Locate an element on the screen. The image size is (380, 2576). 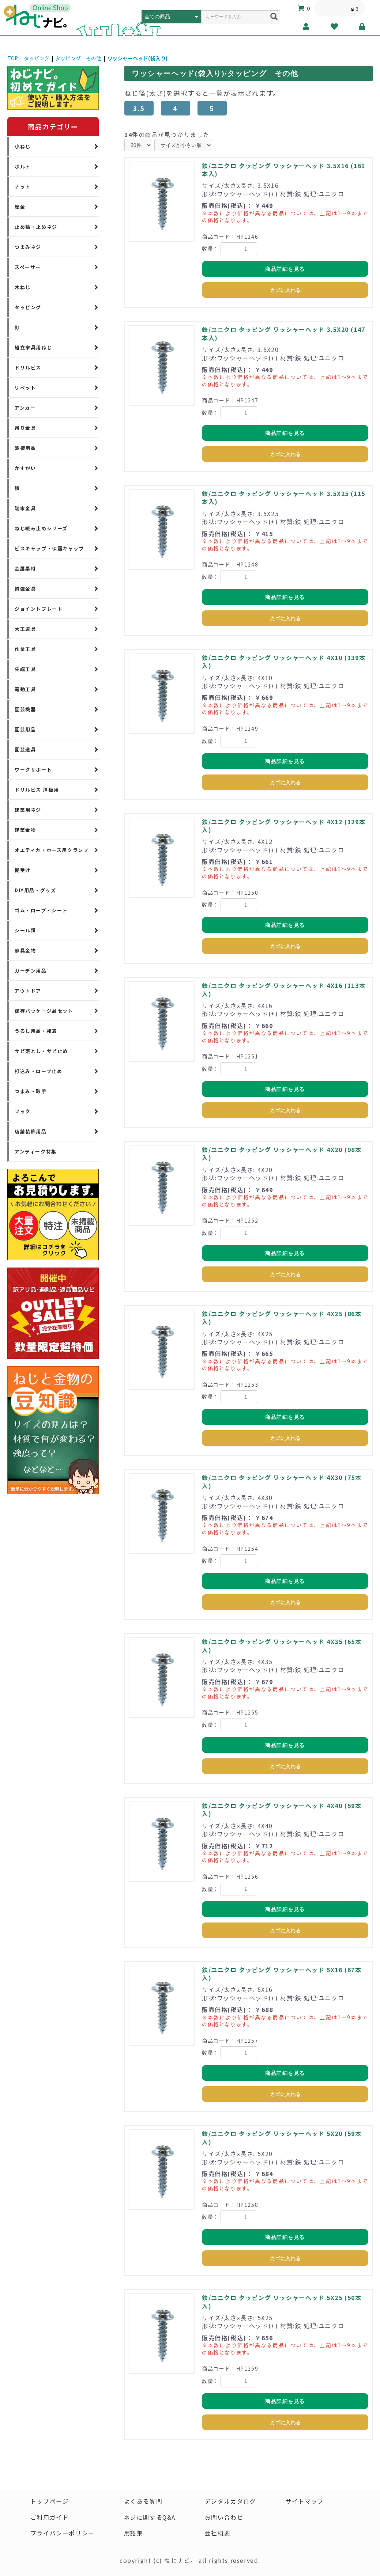
サビ落とし・サビ止め is located at coordinates (41, 1051).